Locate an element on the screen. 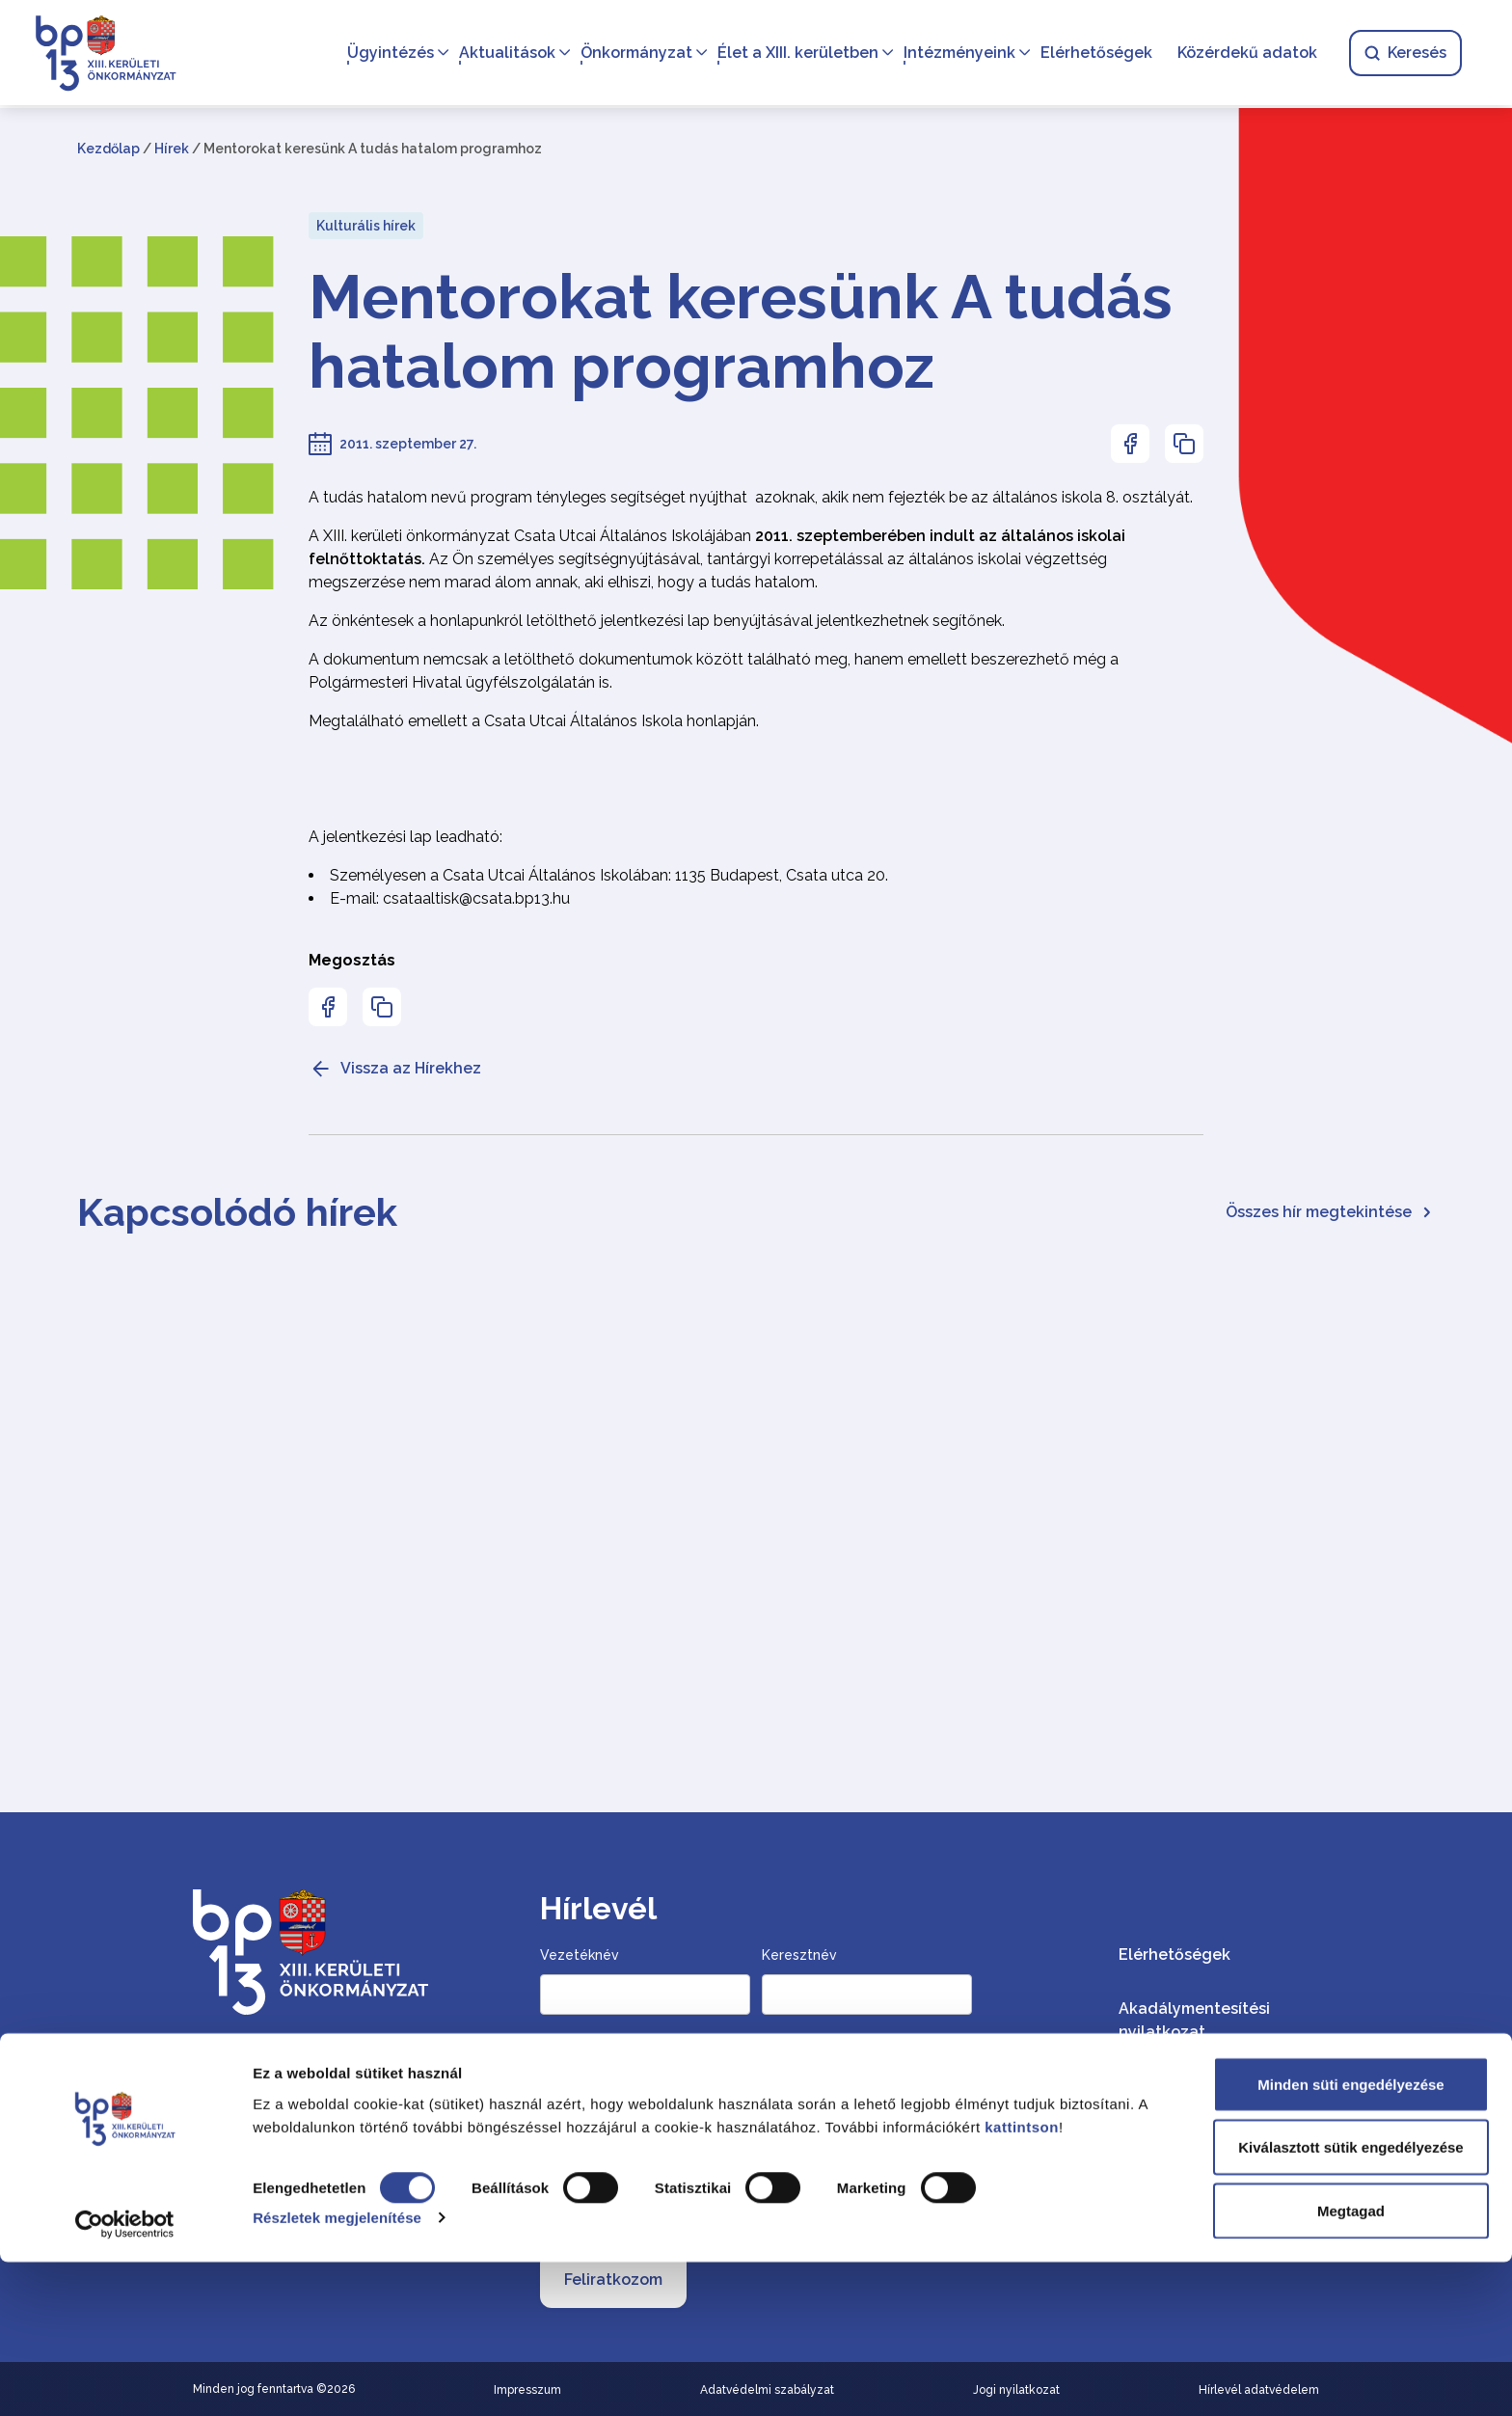 Image resolution: width=1512 pixels, height=2416 pixels. Intézményeink is located at coordinates (956, 53).